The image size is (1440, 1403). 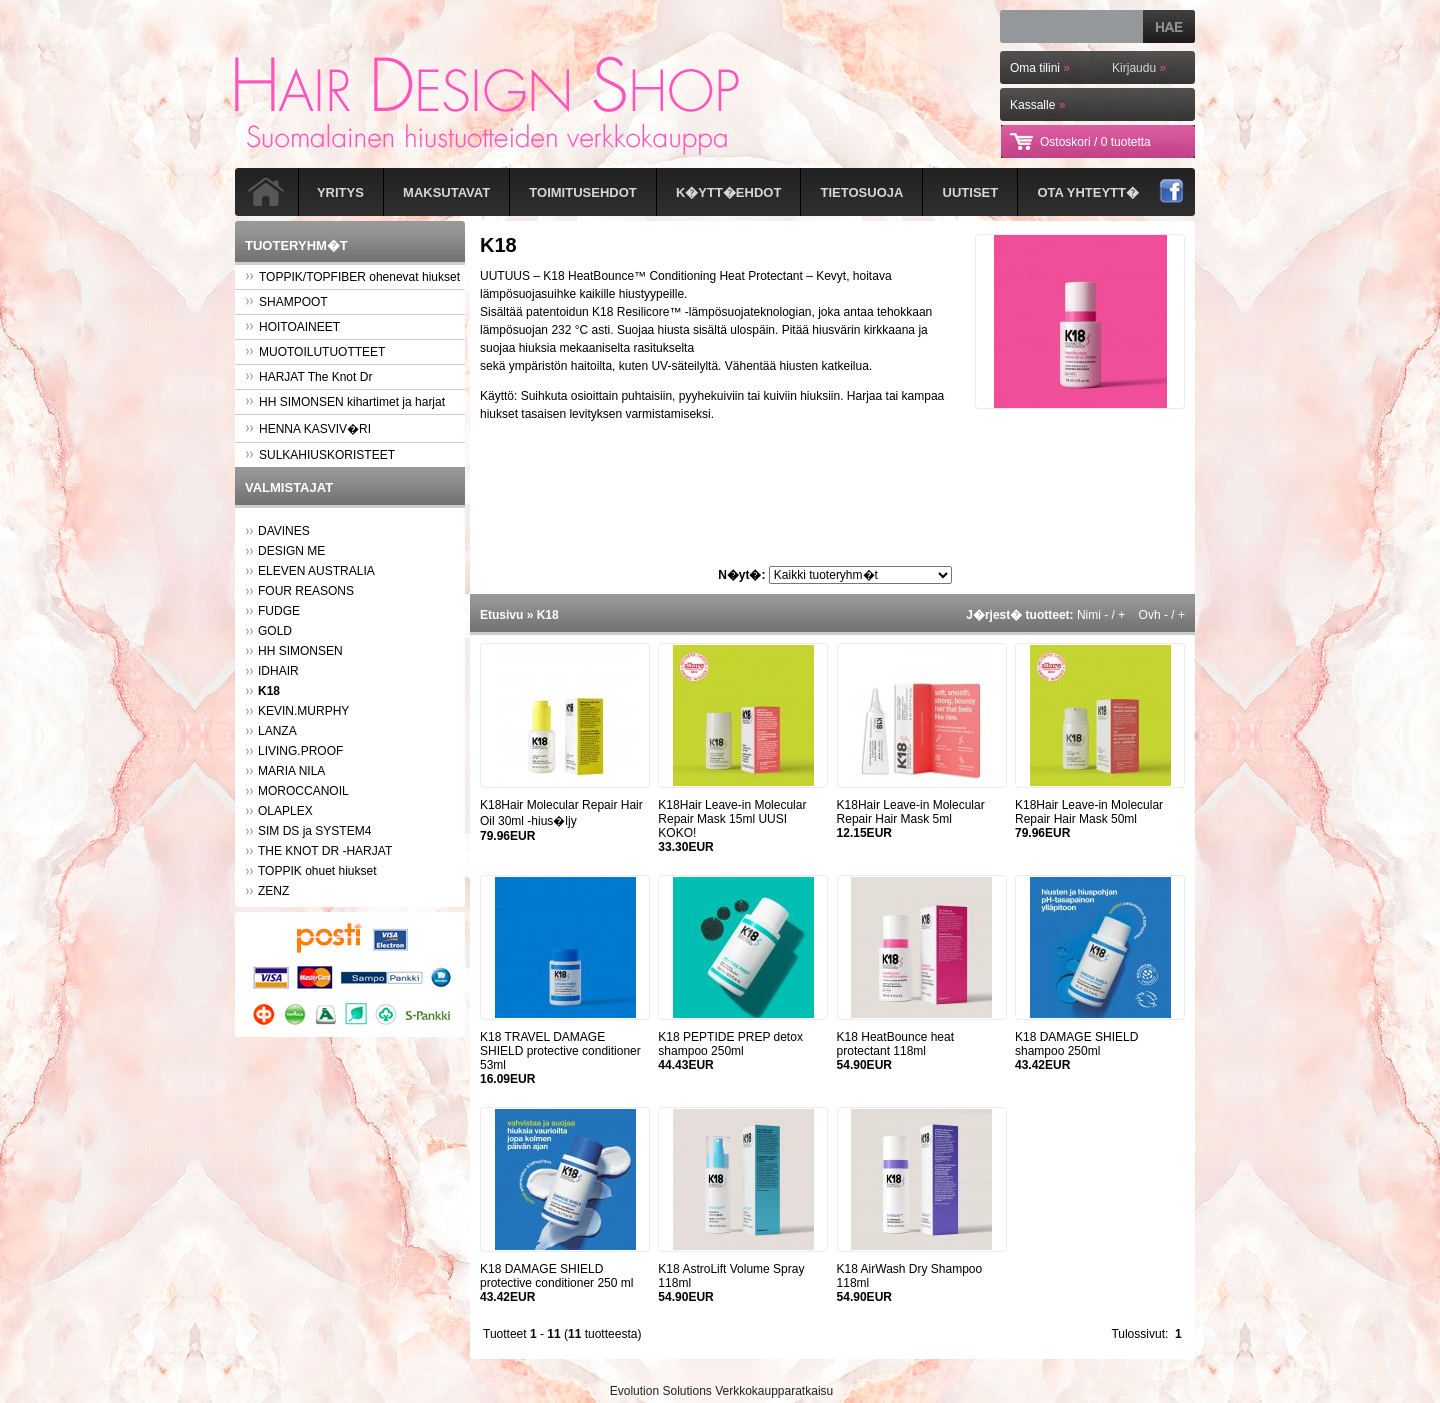 What do you see at coordinates (1088, 192) in the screenshot?
I see `Ota yhteytt�` at bounding box center [1088, 192].